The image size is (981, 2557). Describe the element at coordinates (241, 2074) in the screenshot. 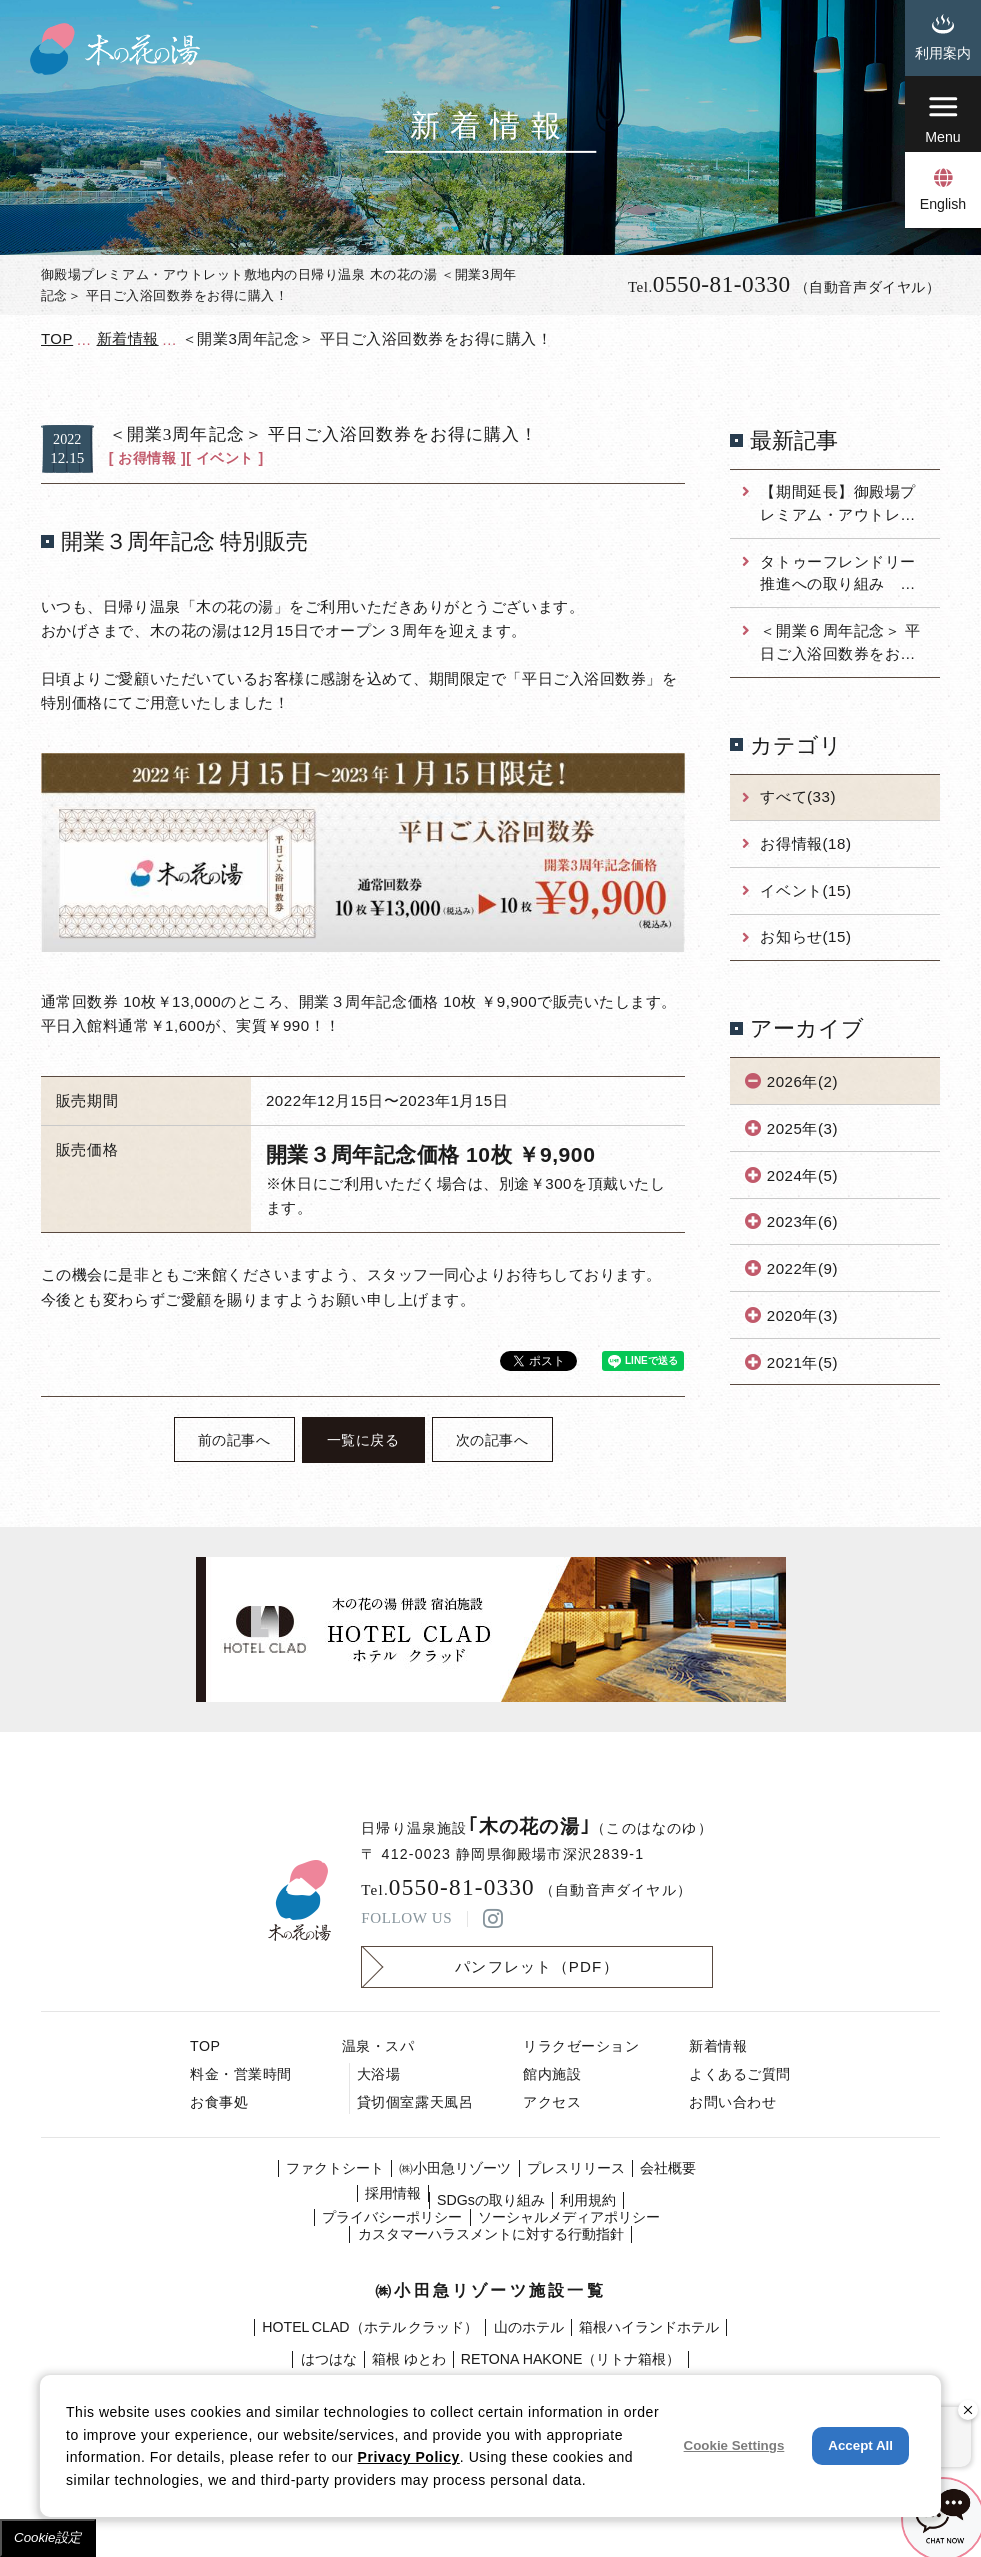

I see `料金・営業時間` at that location.